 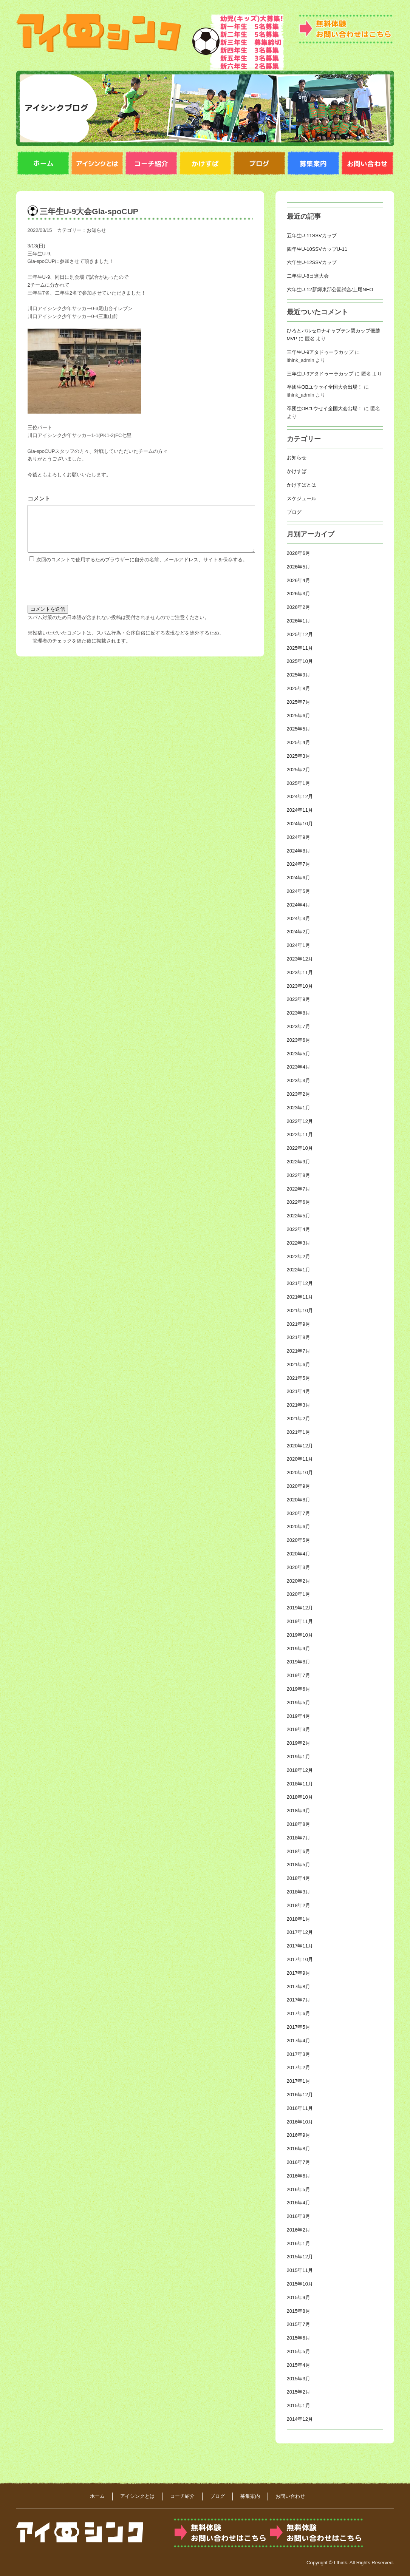 I want to click on 2024年11月, so click(x=300, y=810).